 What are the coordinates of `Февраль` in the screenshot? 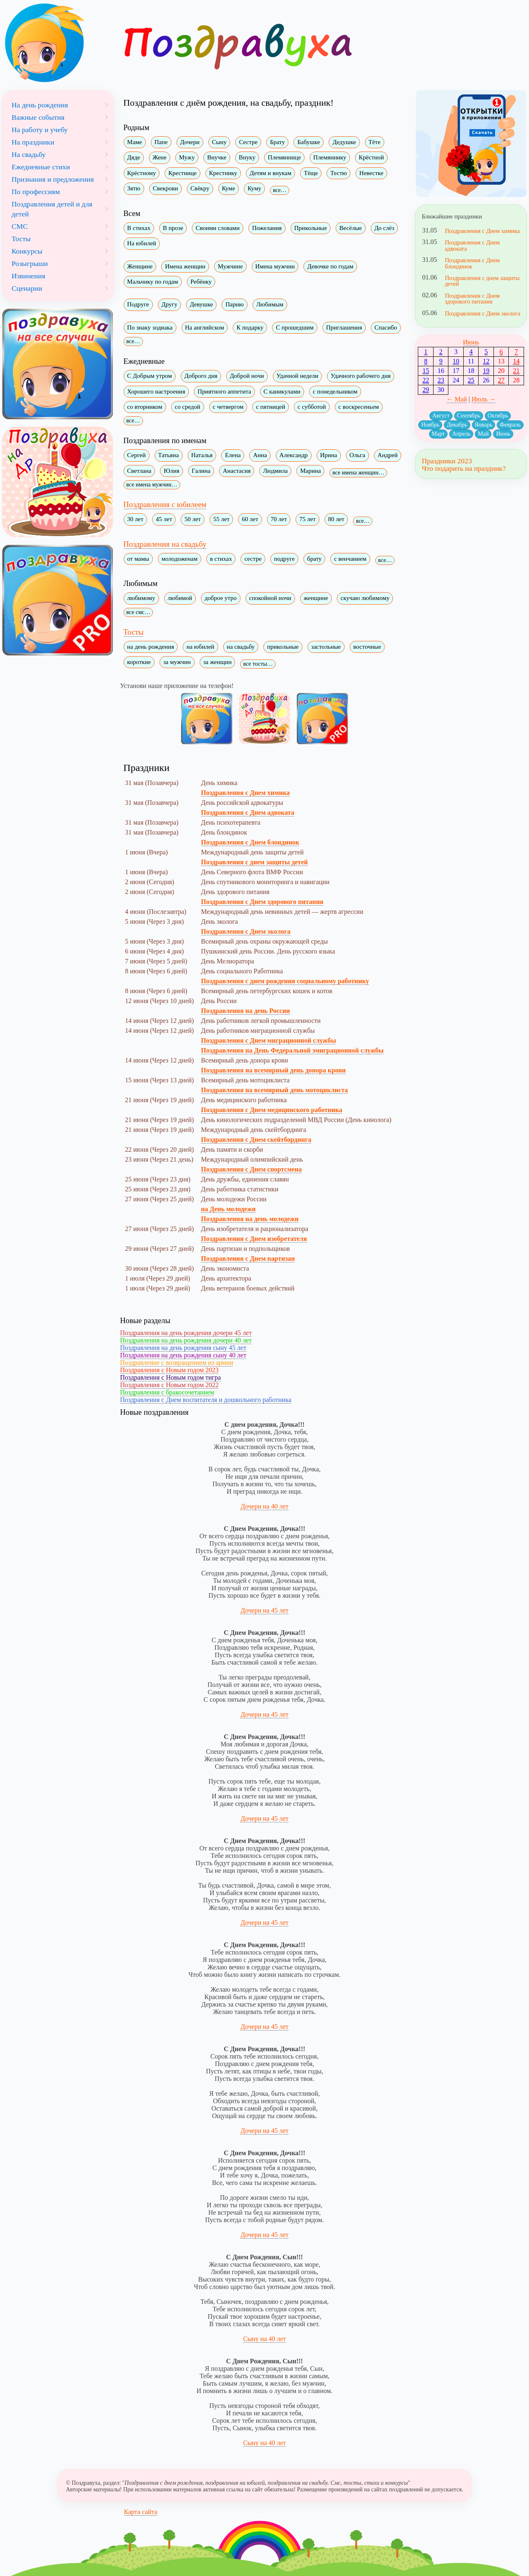 It's located at (510, 425).